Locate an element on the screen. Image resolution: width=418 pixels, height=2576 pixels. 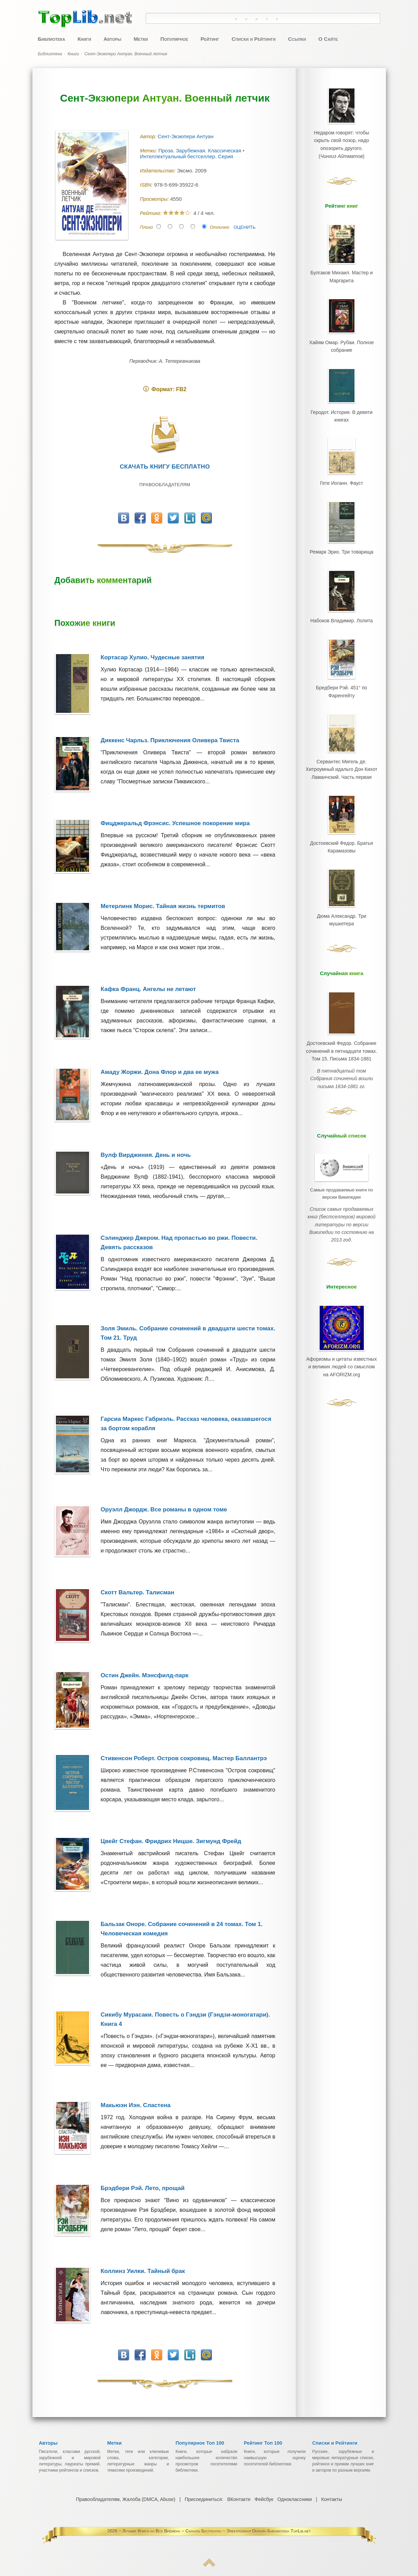
Рейтинг: is located at coordinates (151, 213).